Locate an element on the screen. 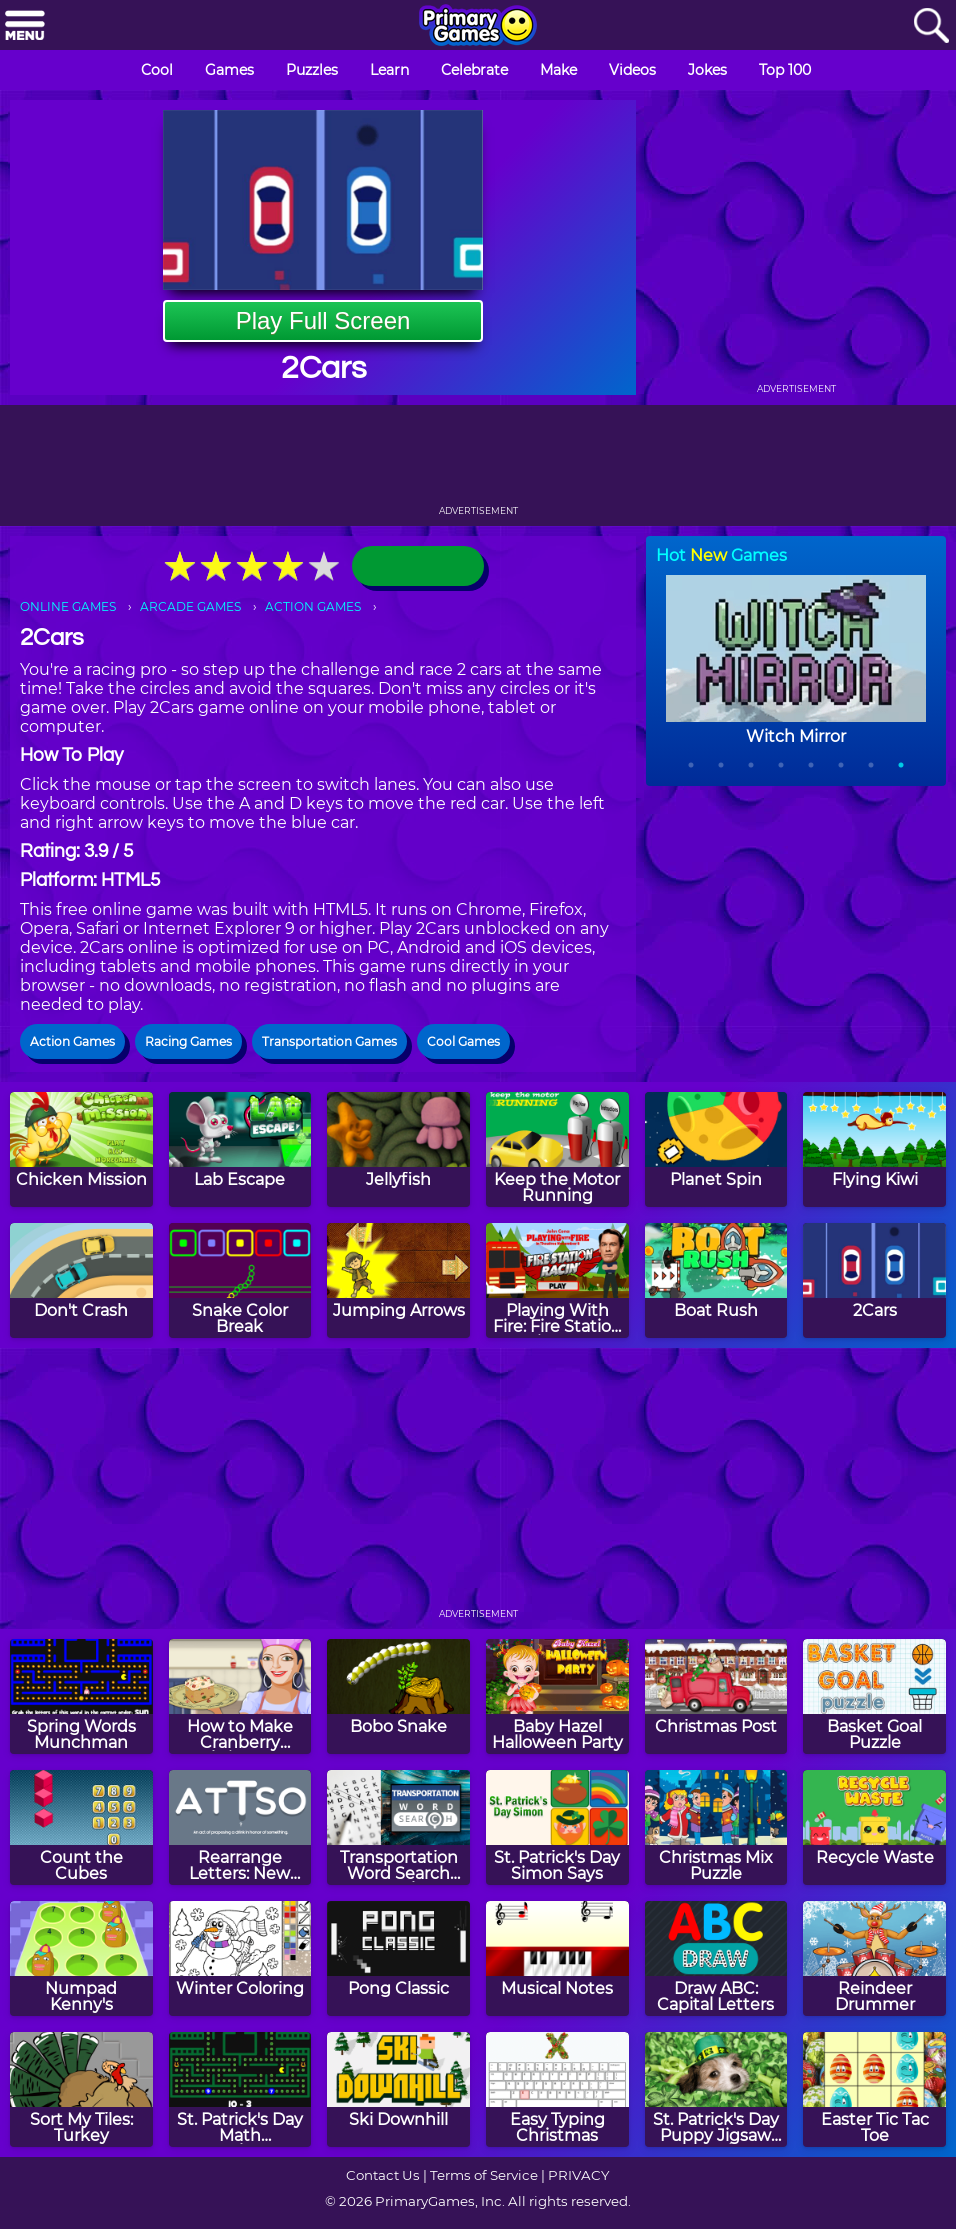 Image resolution: width=956 pixels, height=2229 pixels. [Easter Tic Tac Toe] is located at coordinates (874, 2089).